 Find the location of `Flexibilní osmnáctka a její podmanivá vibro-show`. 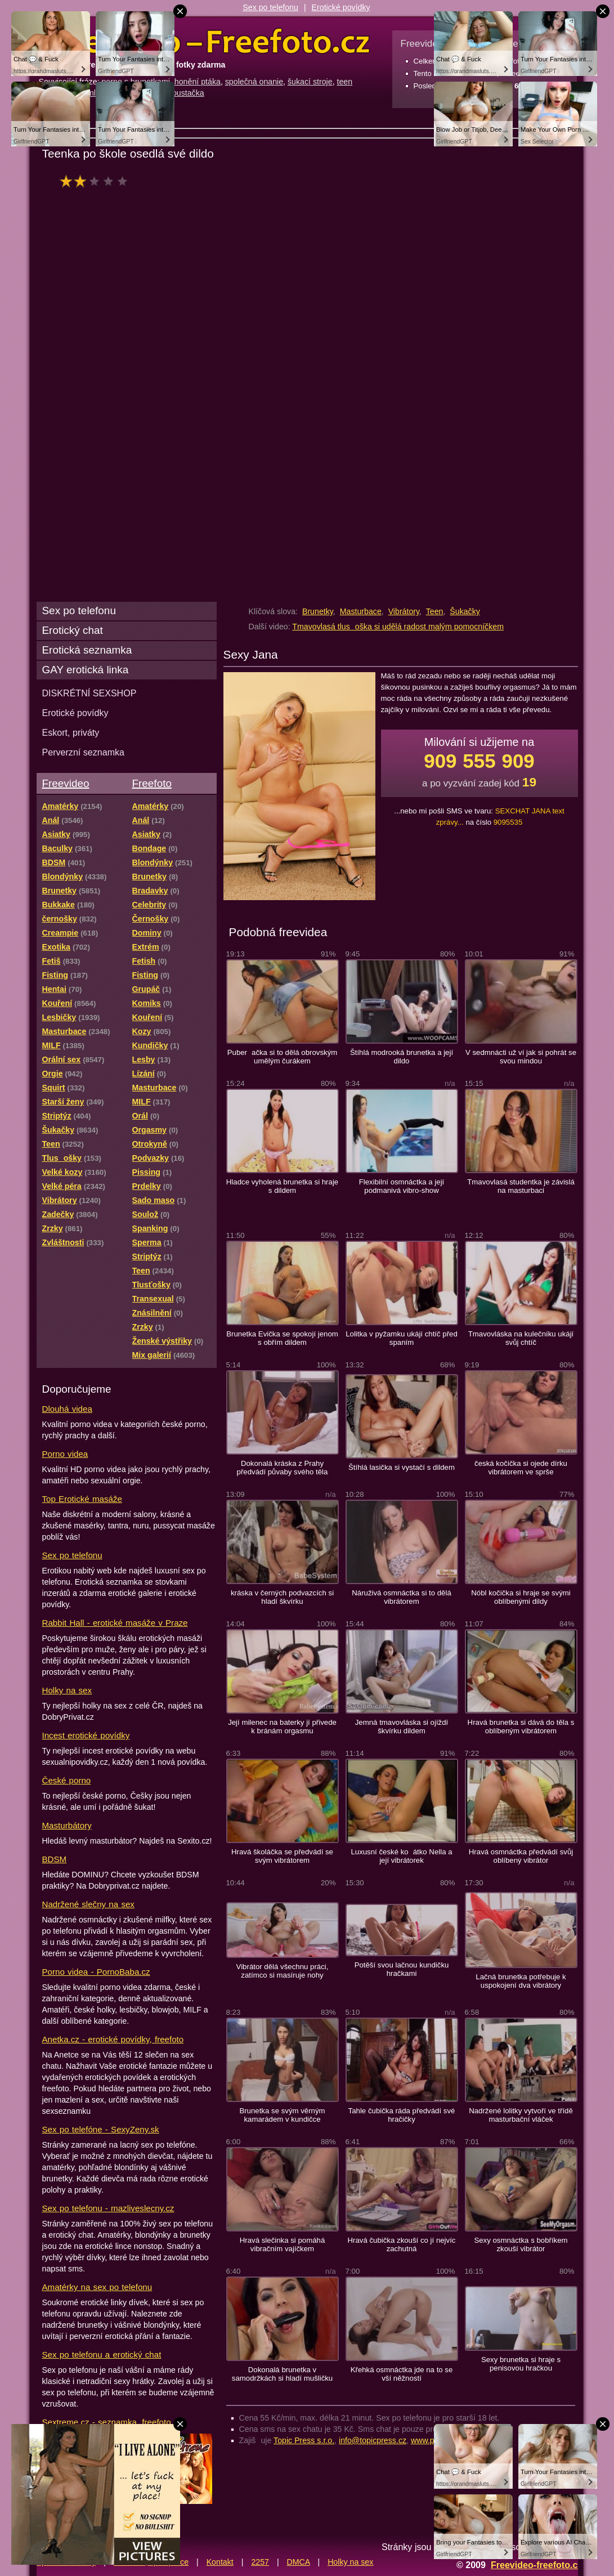

Flexibilní osmnáctka a její podmanivá vibro-show is located at coordinates (402, 1186).